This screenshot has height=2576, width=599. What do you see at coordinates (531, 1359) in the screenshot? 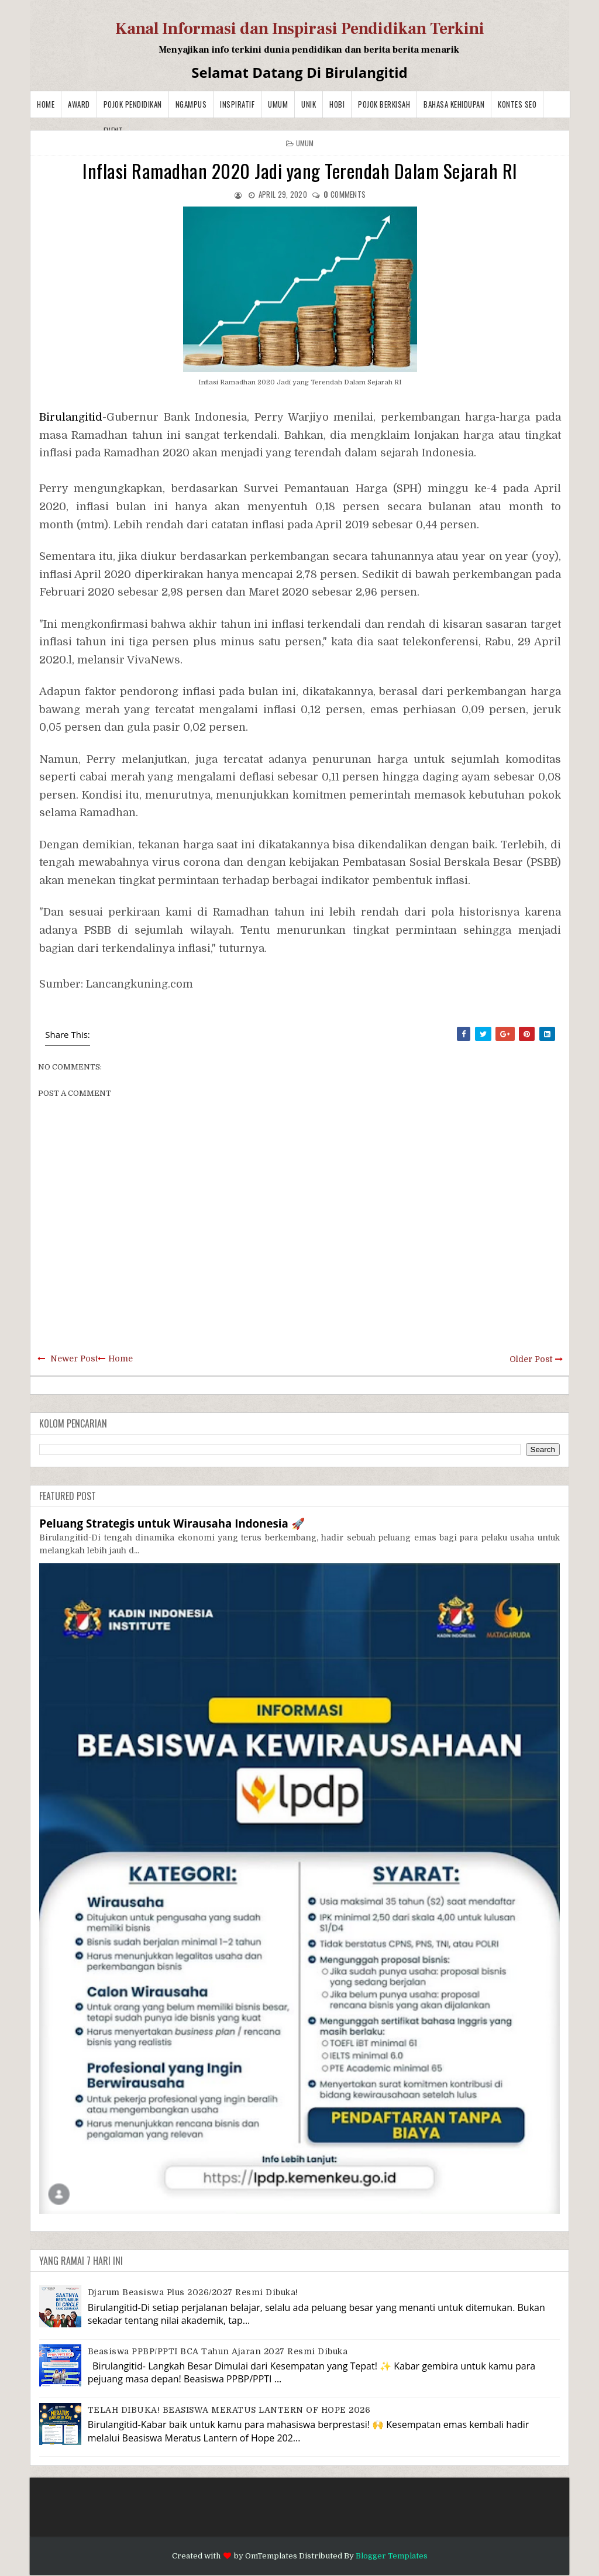
I see `Older Post` at bounding box center [531, 1359].